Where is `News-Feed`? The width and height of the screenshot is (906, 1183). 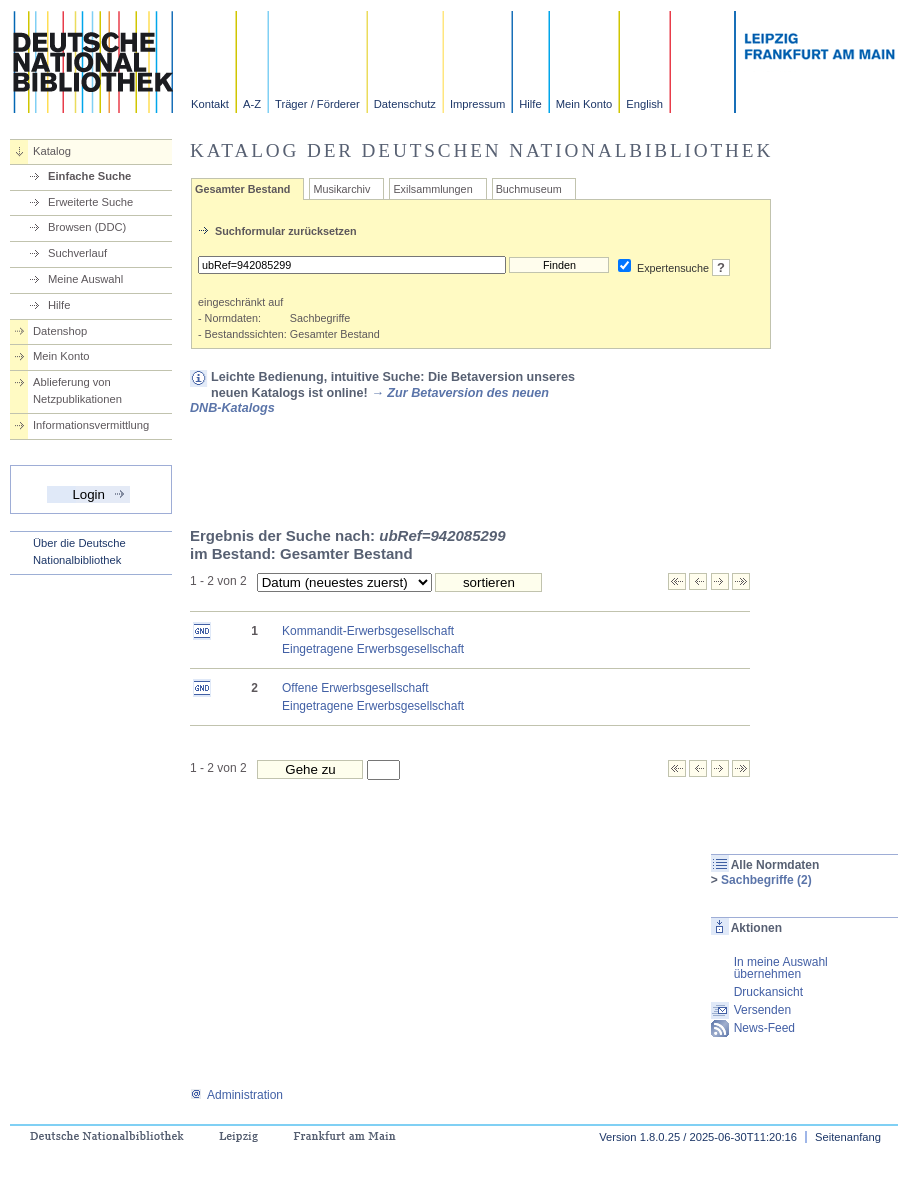
News-Feed is located at coordinates (764, 1028).